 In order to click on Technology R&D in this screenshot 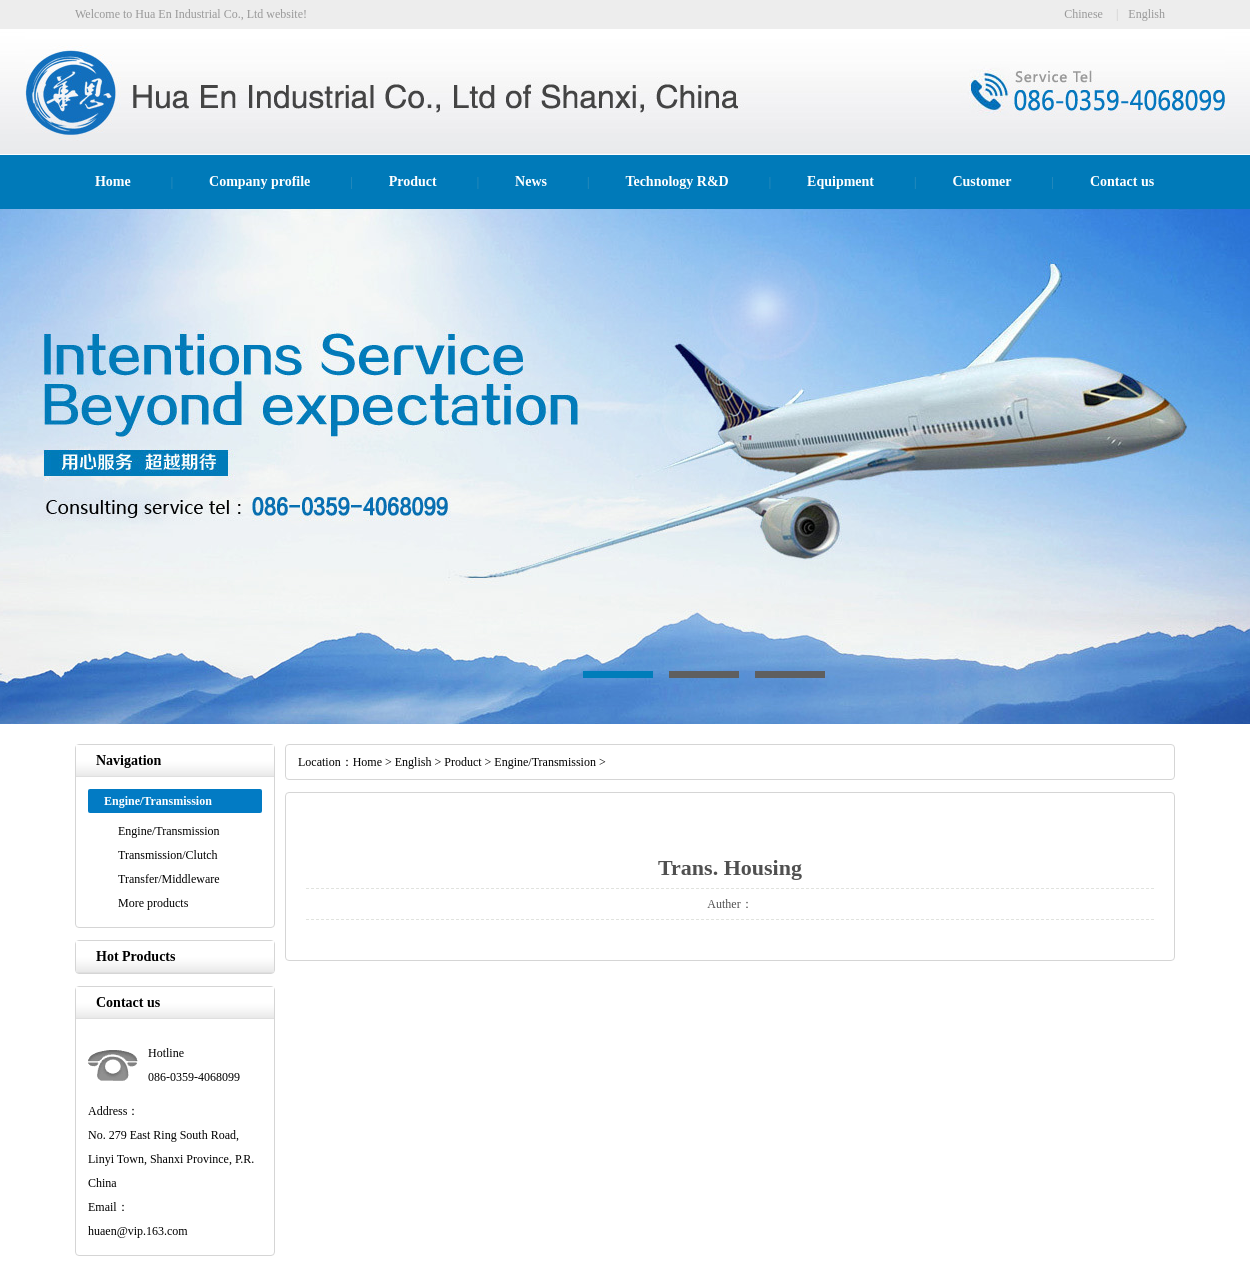, I will do `click(676, 181)`.